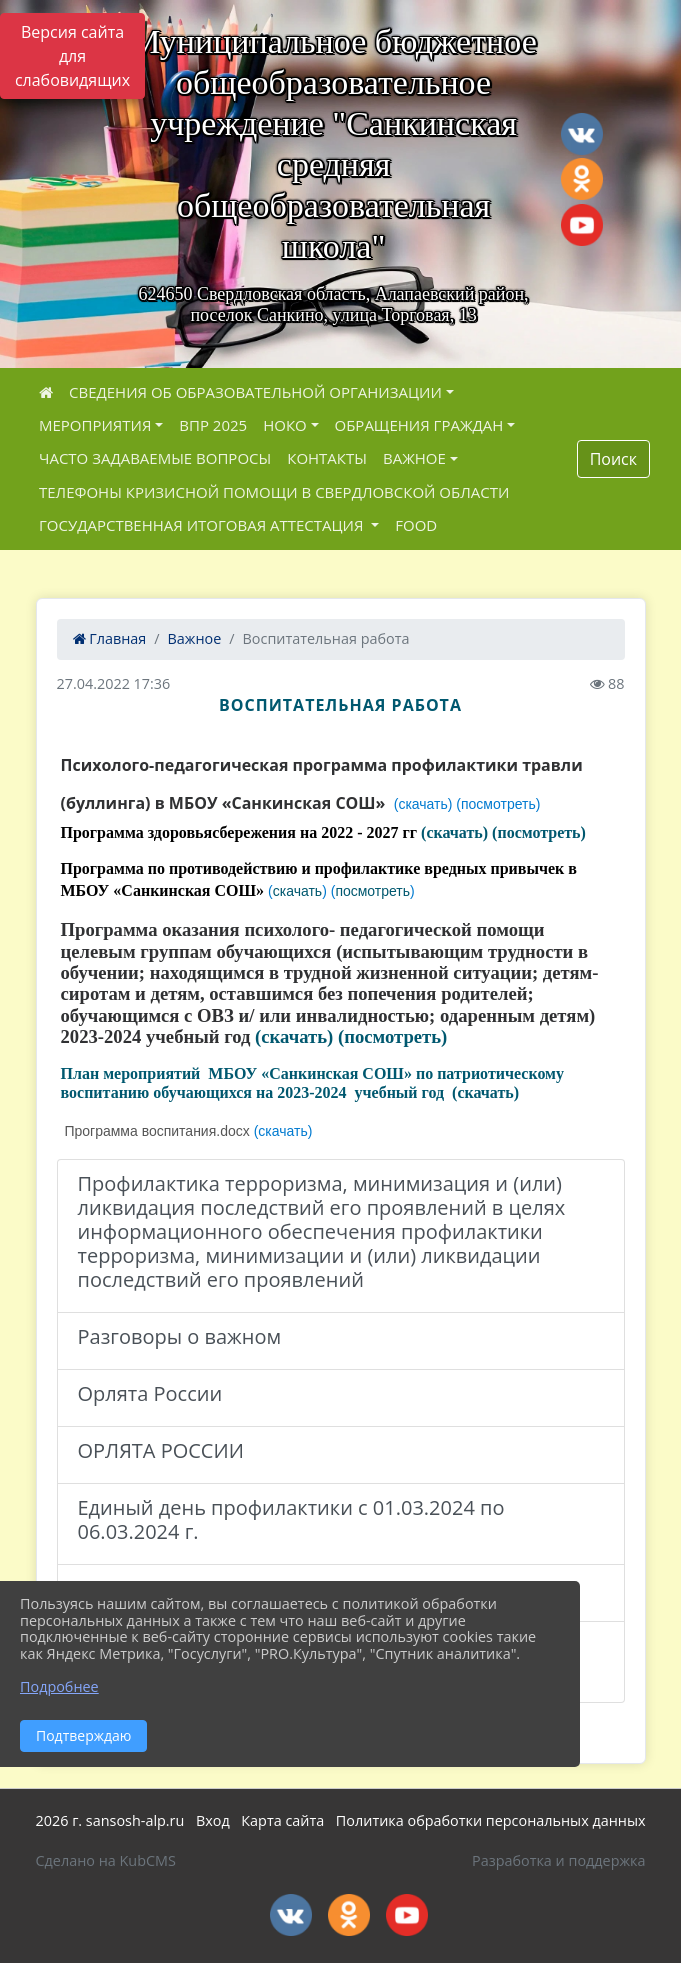  What do you see at coordinates (255, 392) in the screenshot?
I see `Сведения об образовательной организации` at bounding box center [255, 392].